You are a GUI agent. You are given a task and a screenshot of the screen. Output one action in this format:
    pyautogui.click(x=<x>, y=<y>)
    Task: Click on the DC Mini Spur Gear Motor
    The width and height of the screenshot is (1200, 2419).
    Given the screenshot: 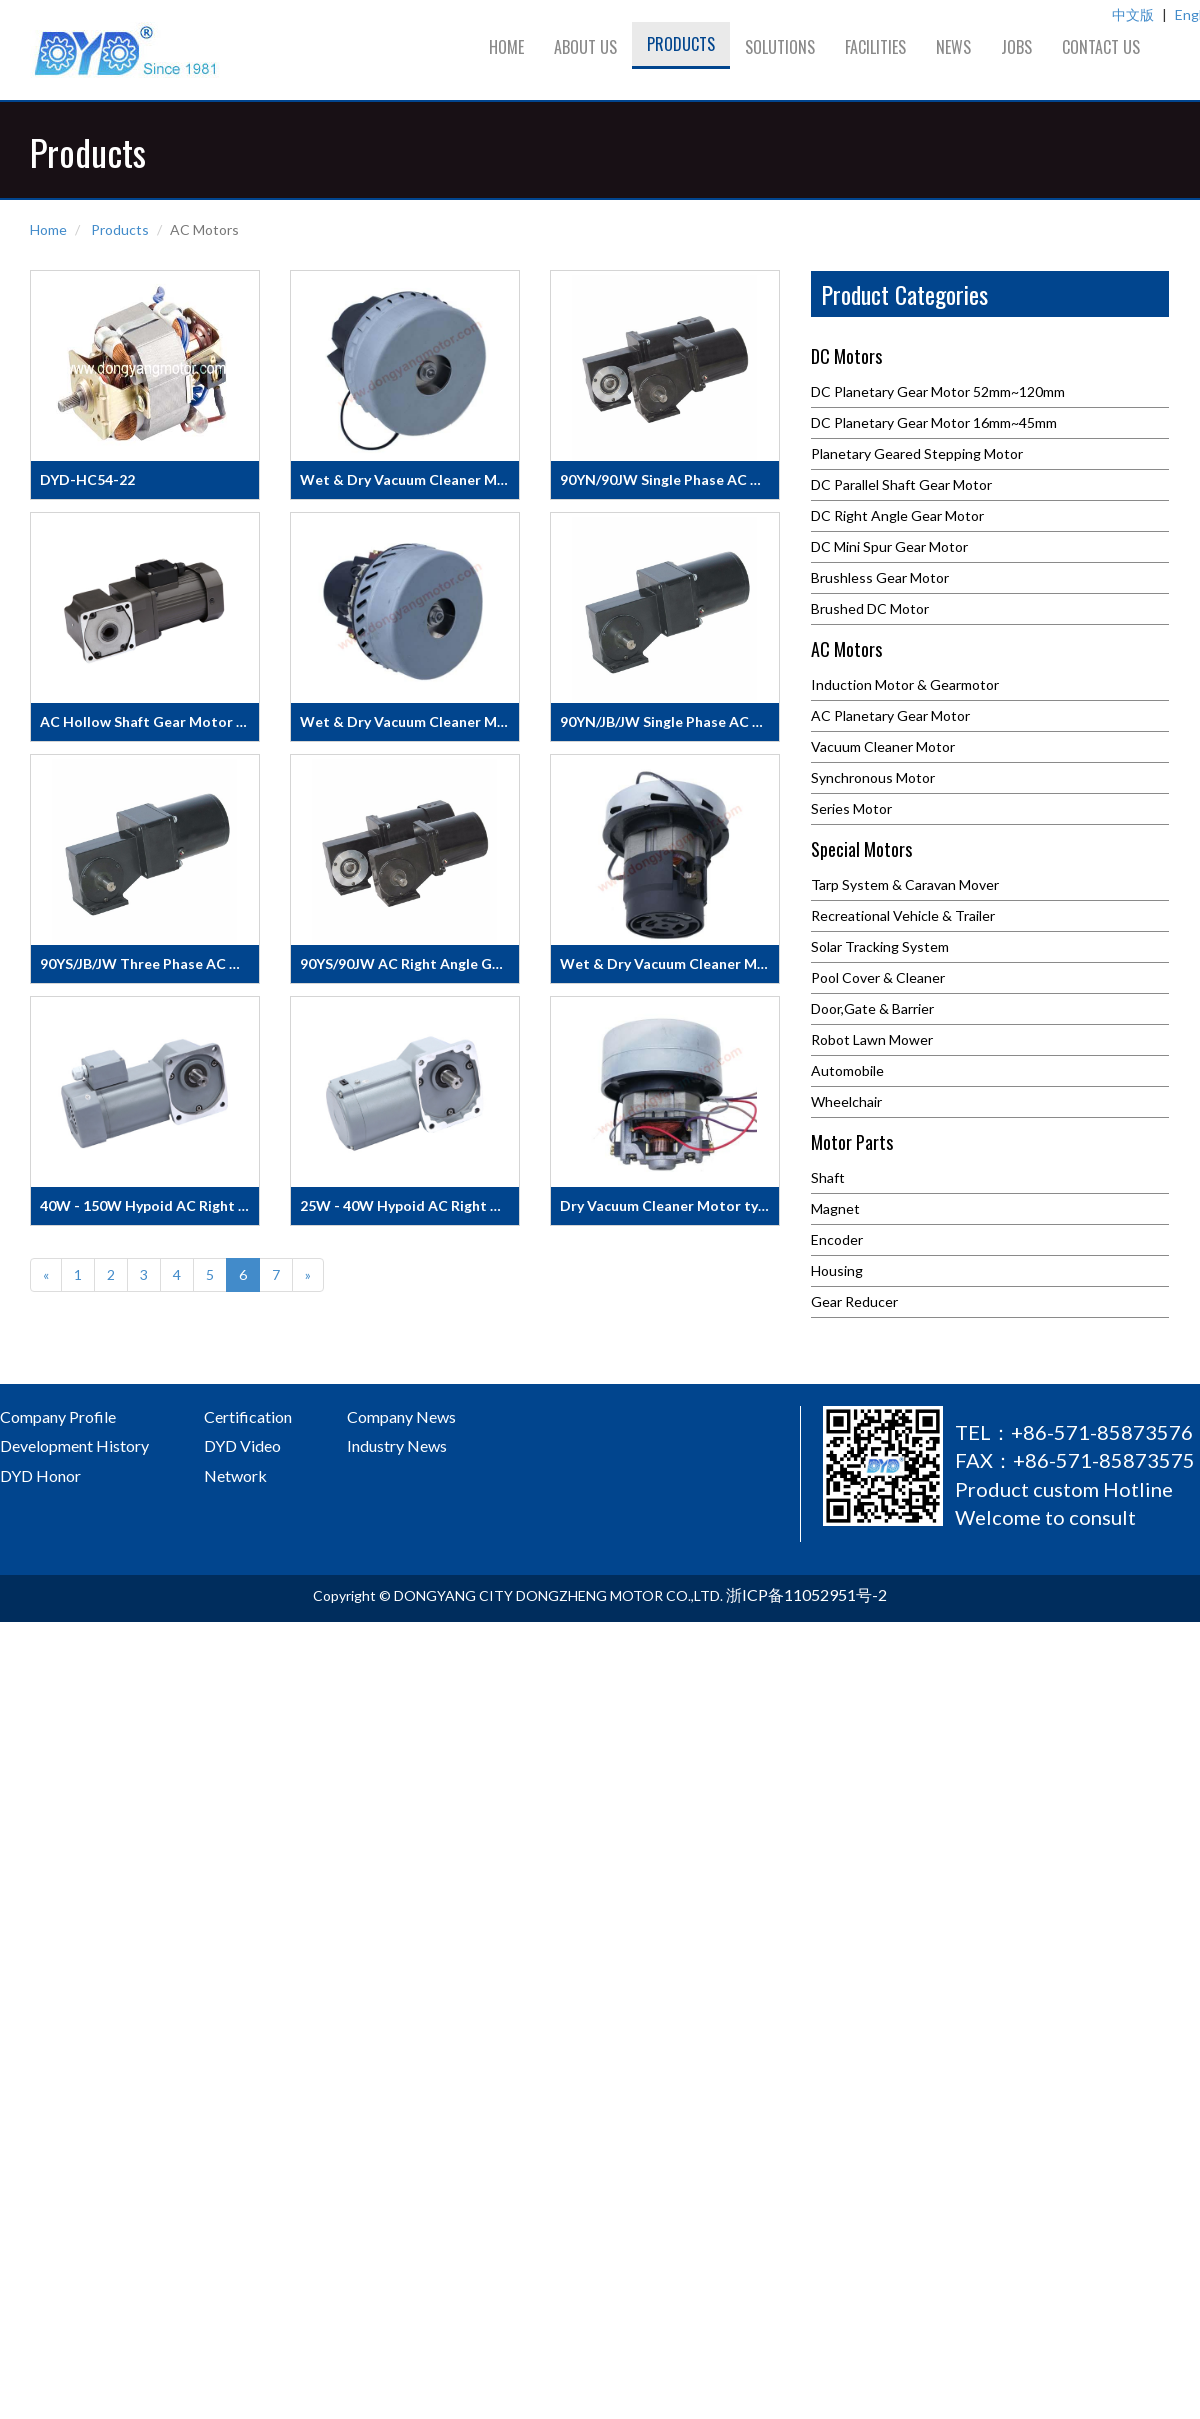 What is the action you would take?
    pyautogui.click(x=889, y=546)
    